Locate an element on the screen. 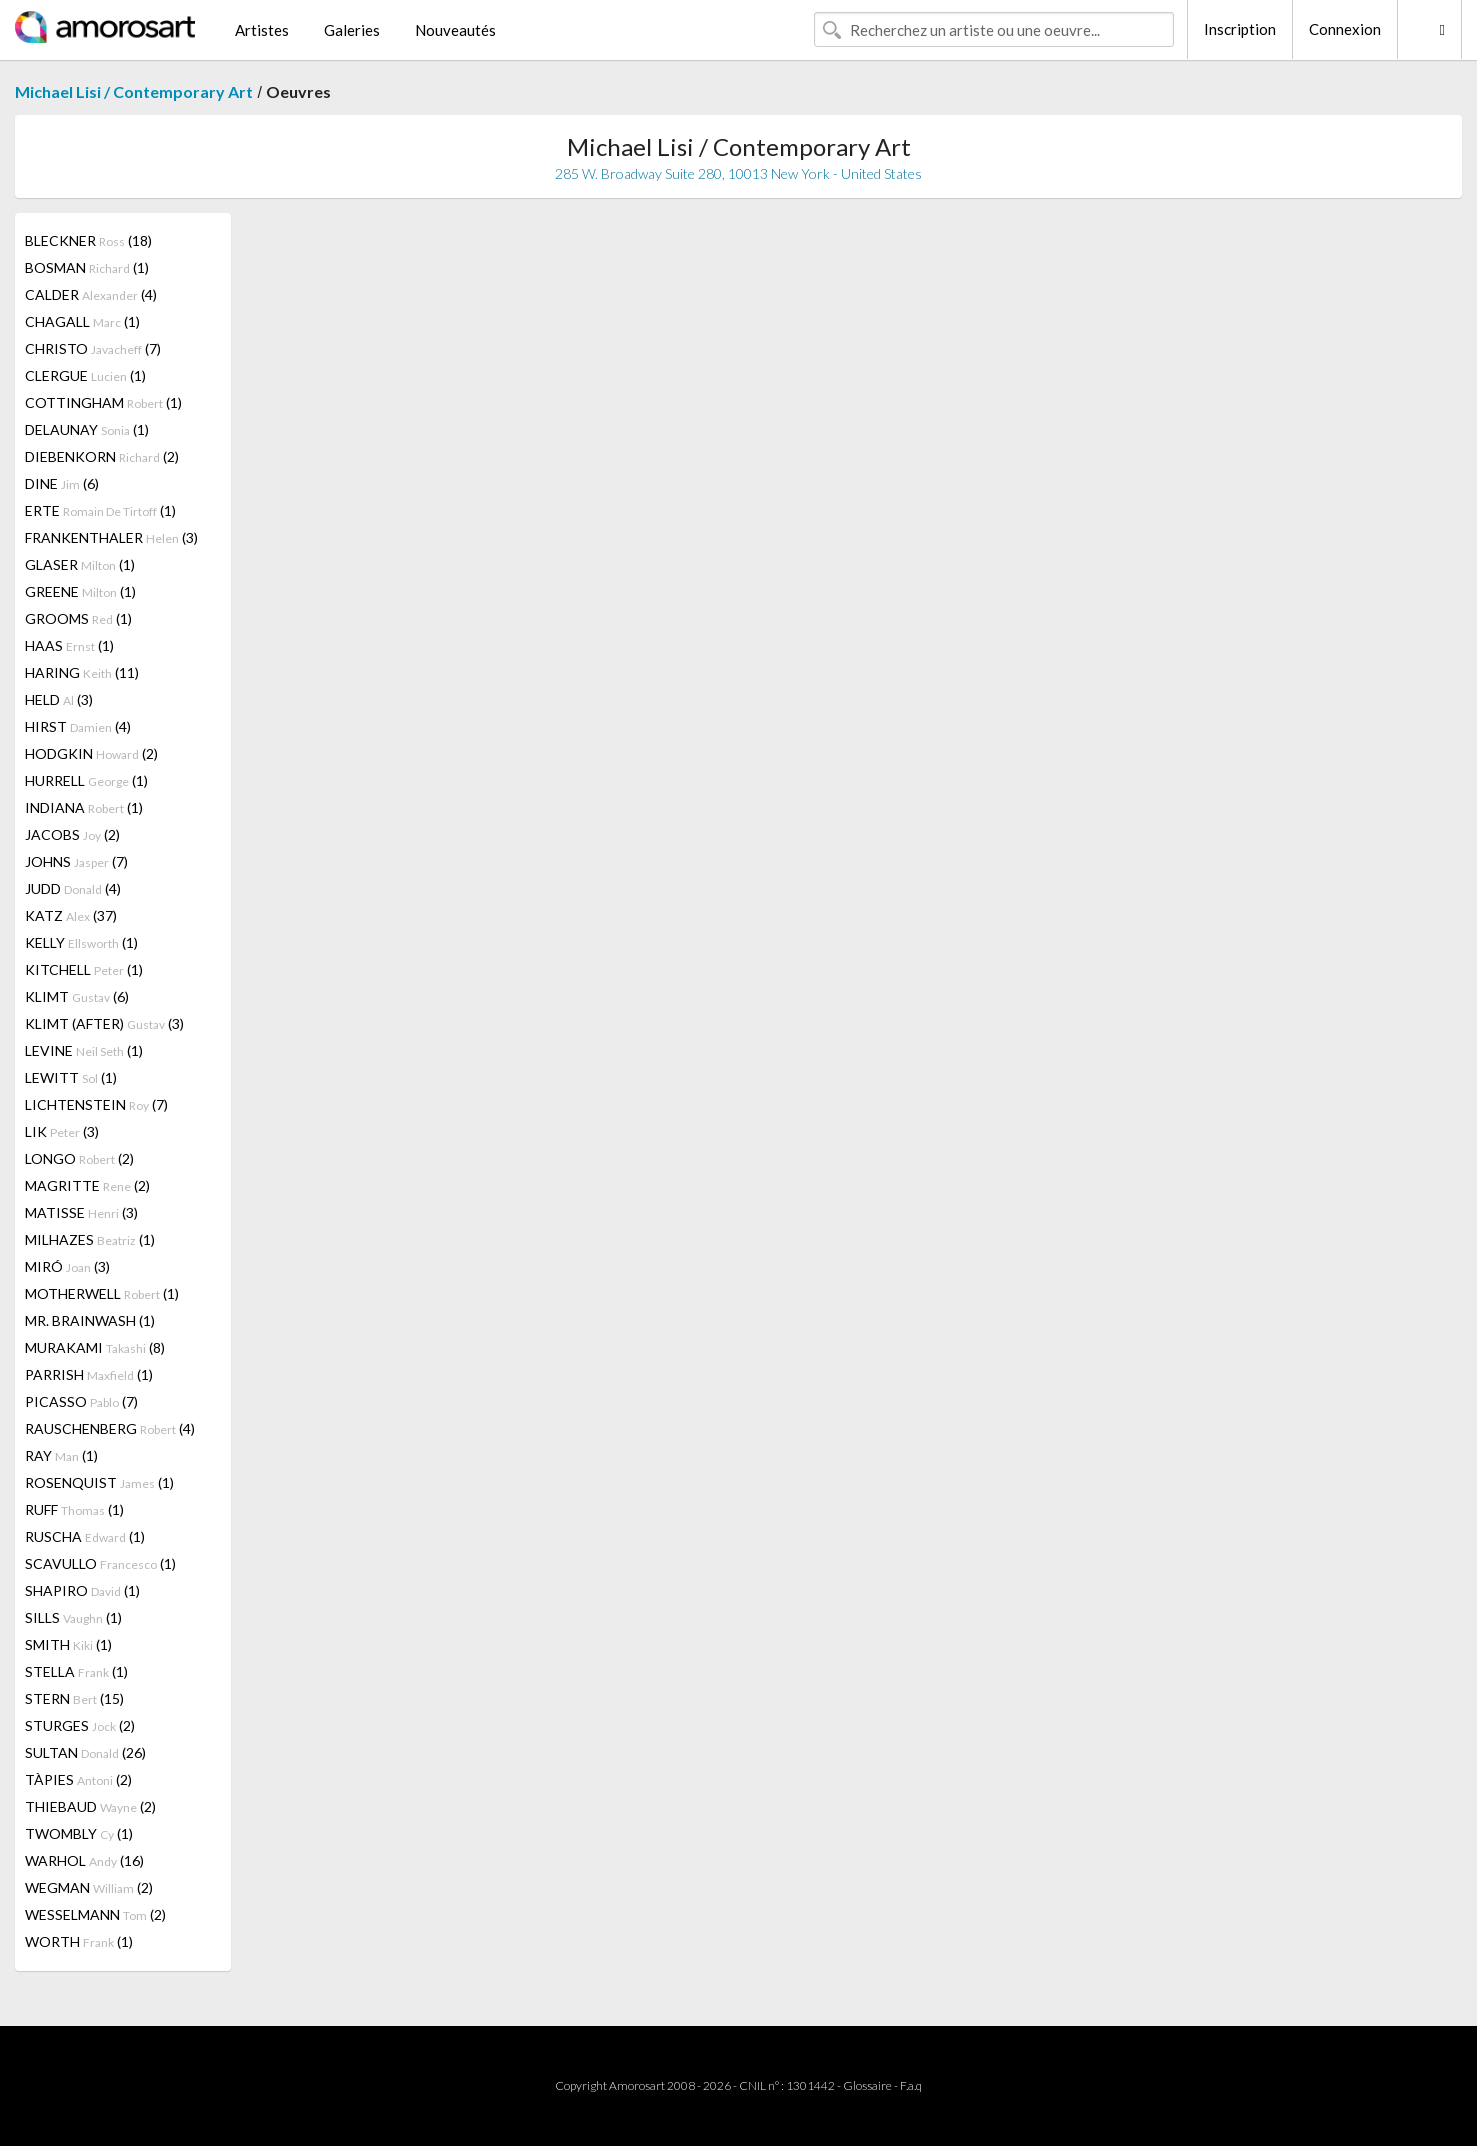  HELD (3) is located at coordinates (59, 699).